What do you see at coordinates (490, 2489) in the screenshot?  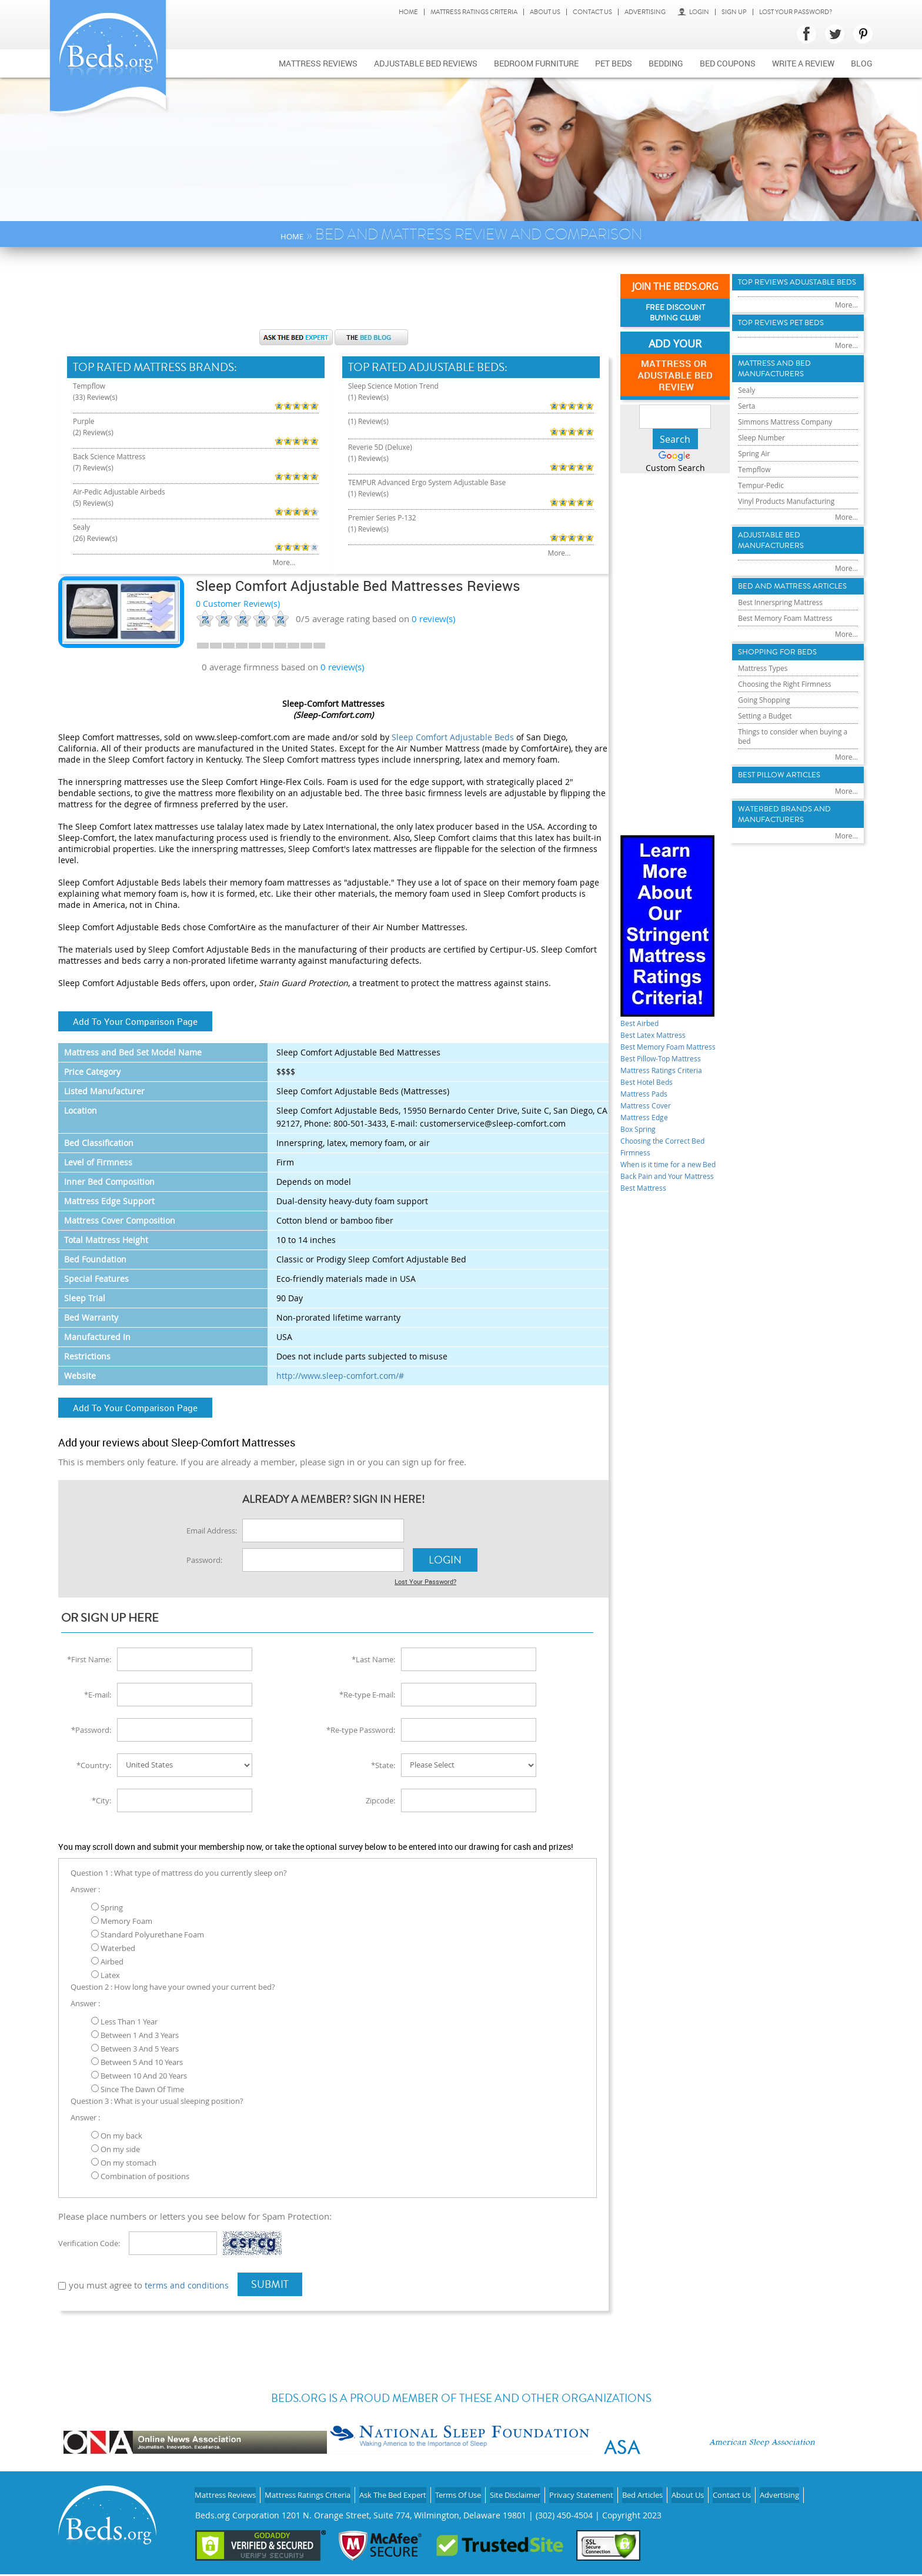 I see `Terms Of Use` at bounding box center [490, 2489].